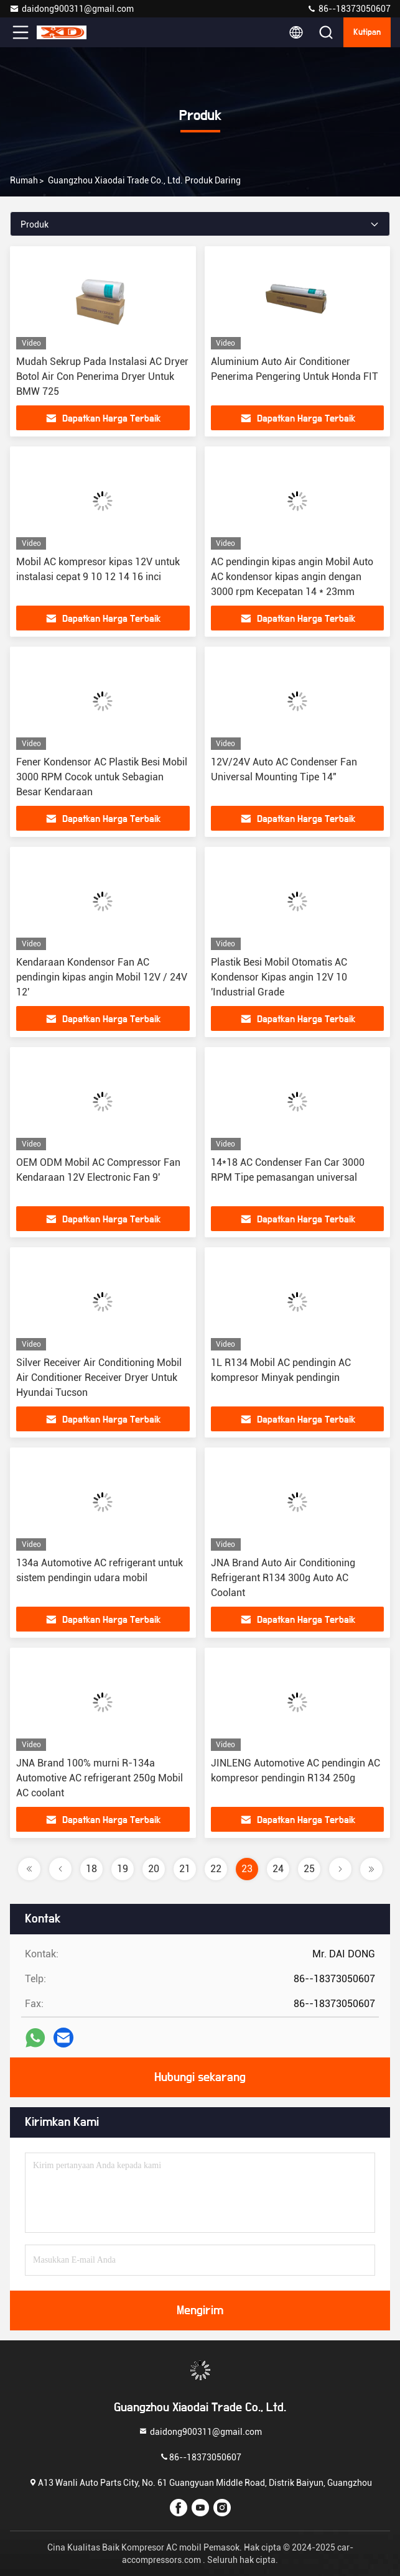  Describe the element at coordinates (292, 577) in the screenshot. I see `AC pendingin kipas angin Mobil Auto AC kondensor kipas angin dengan 3000 rpm Kecepatan 14 * 23mm` at that location.